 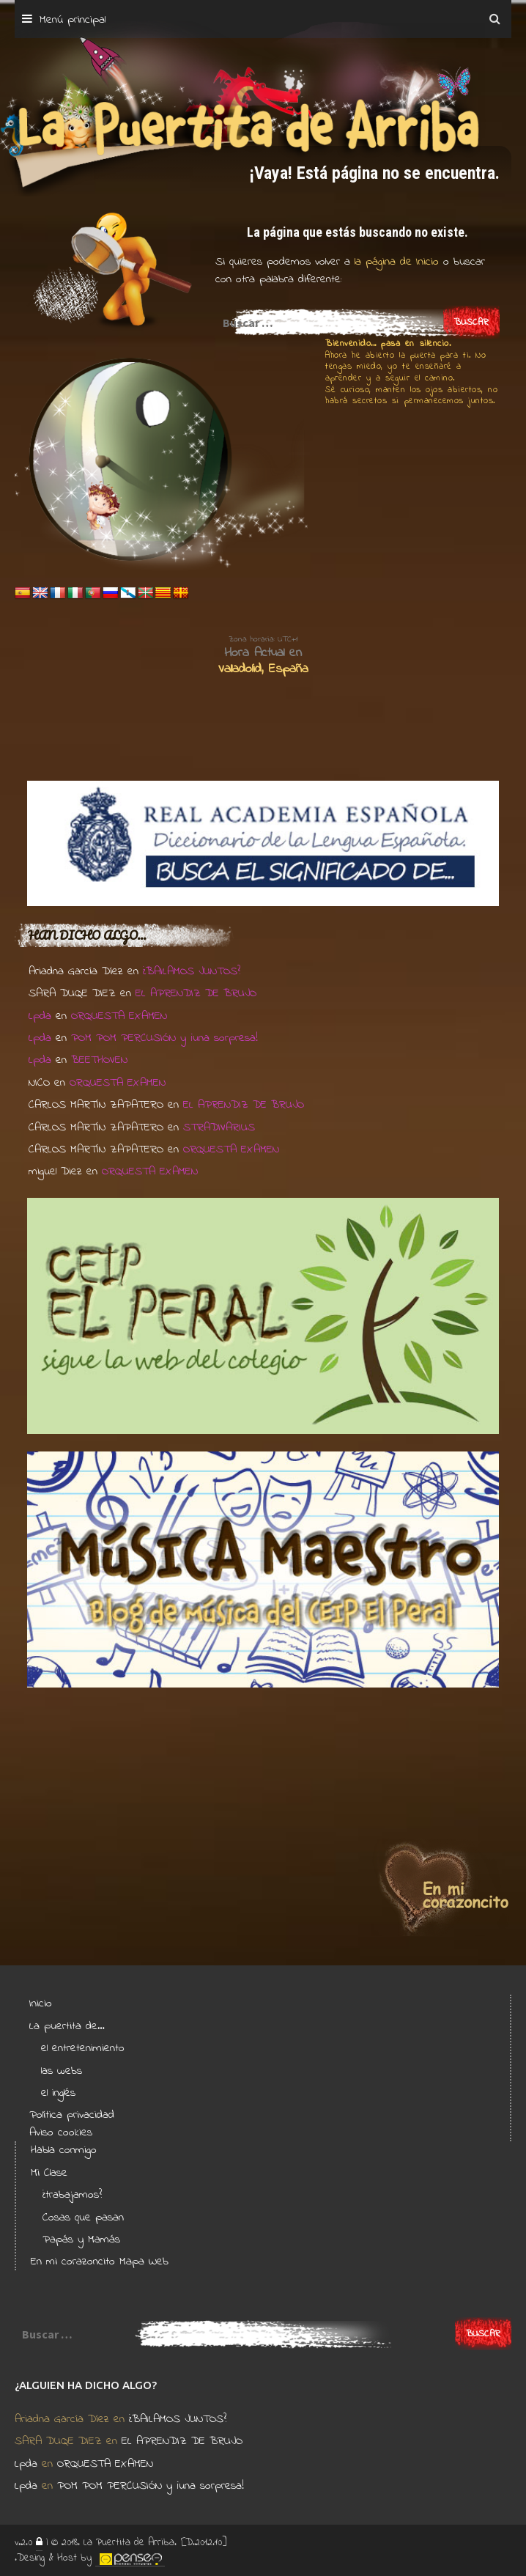 I want to click on el entretenimiento, so click(x=83, y=2048).